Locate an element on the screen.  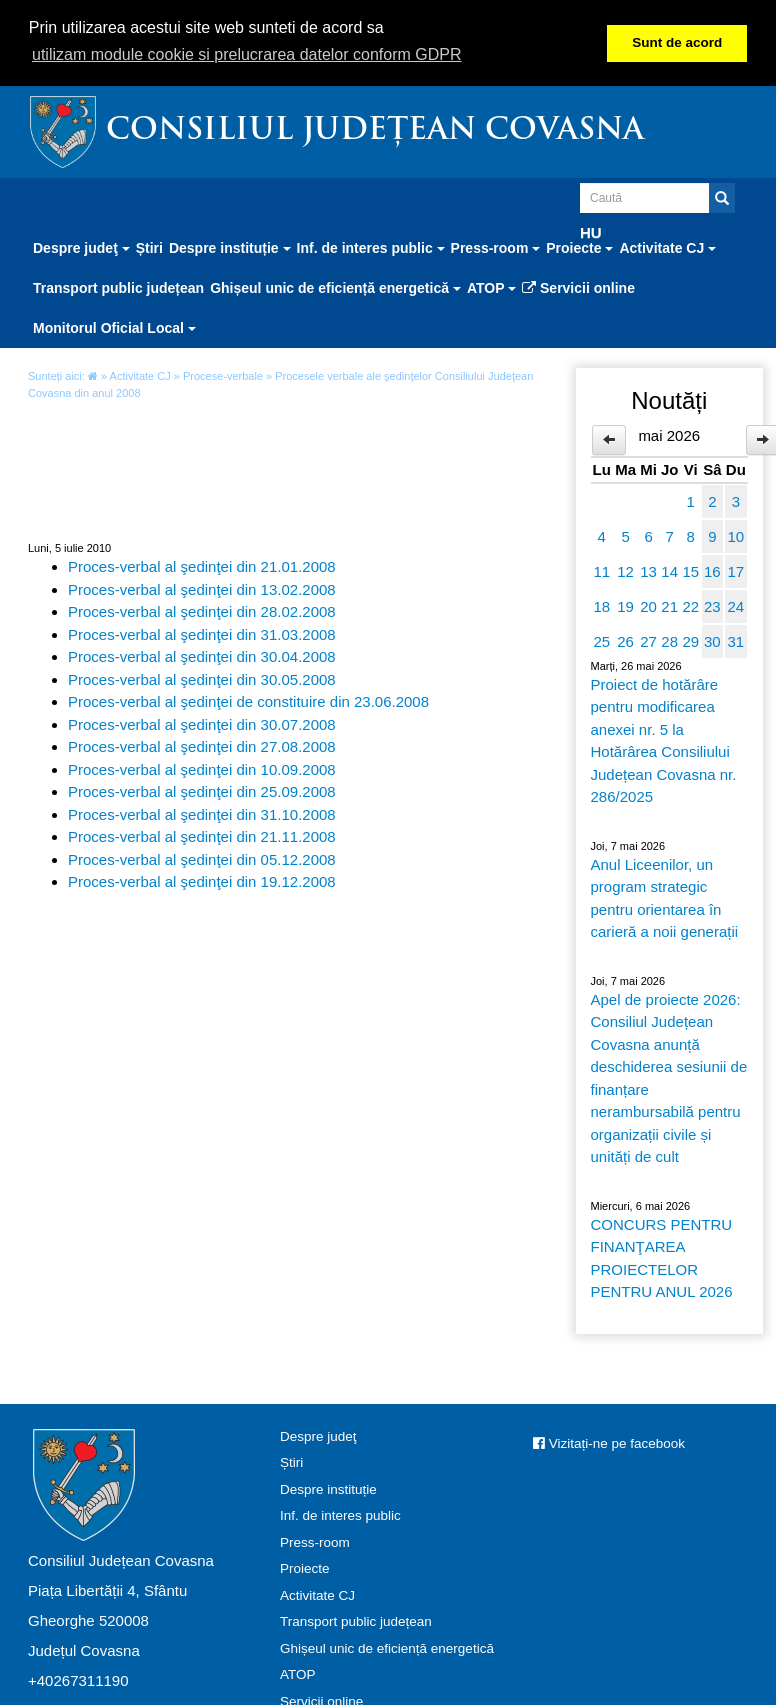
14 is located at coordinates (669, 571).